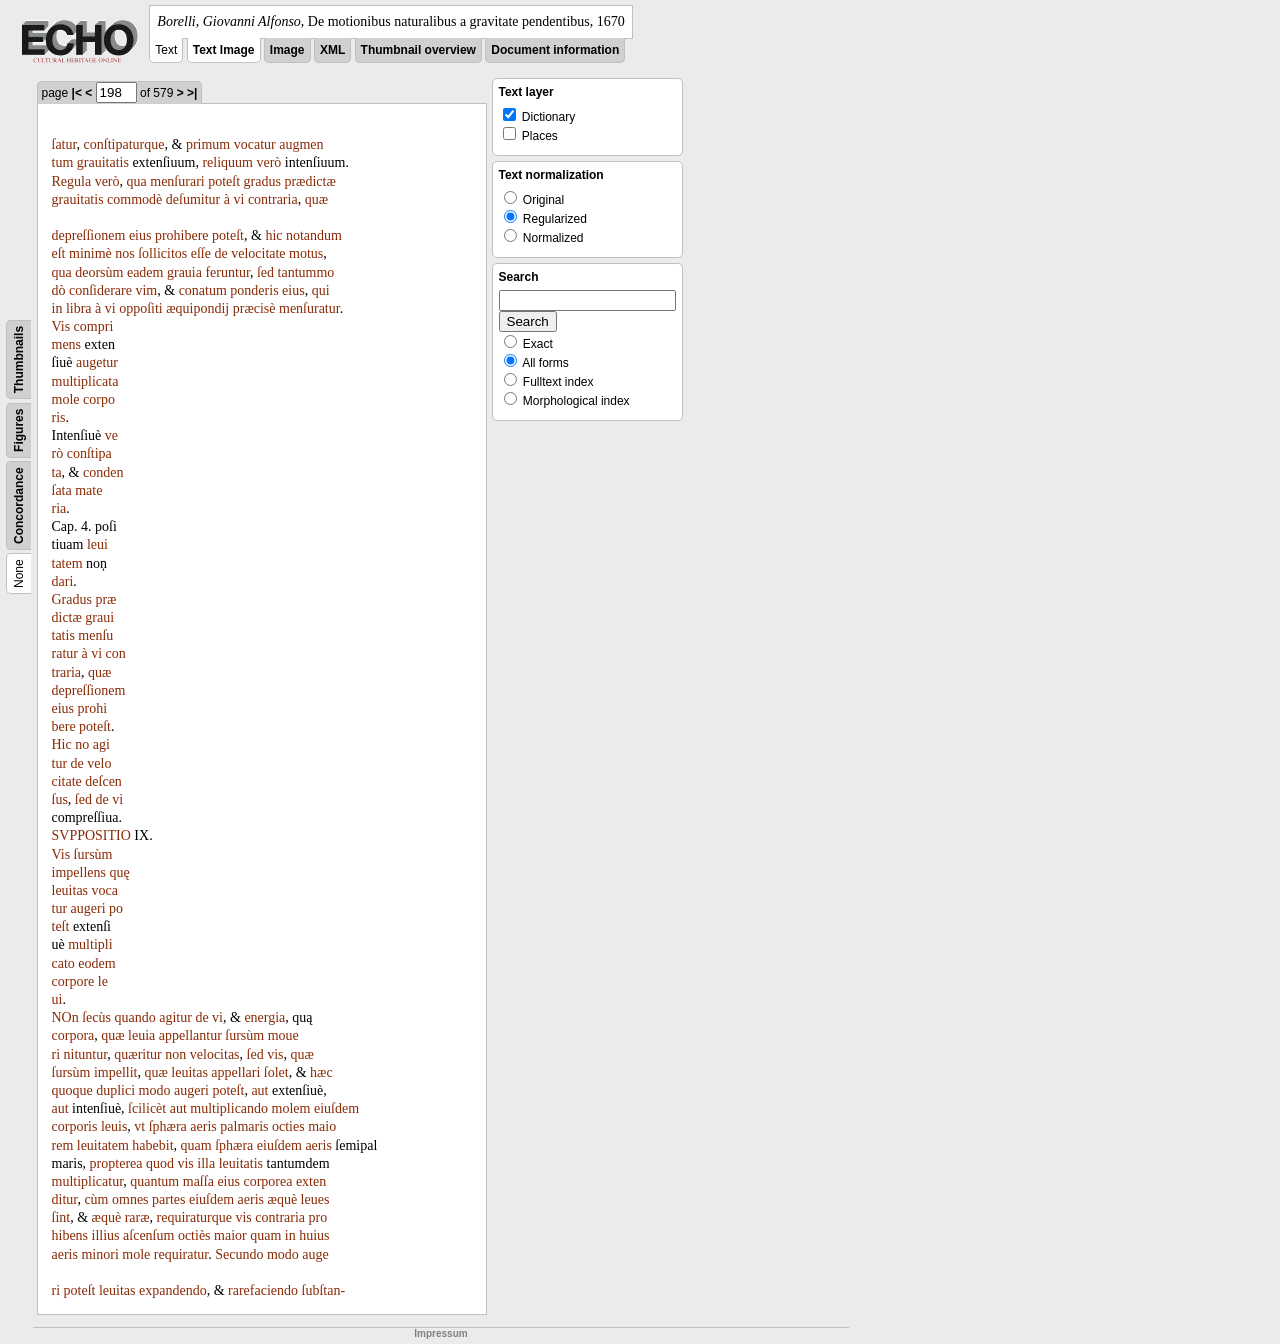 This screenshot has width=1280, height=1344. Describe the element at coordinates (227, 162) in the screenshot. I see `reliquum` at that location.